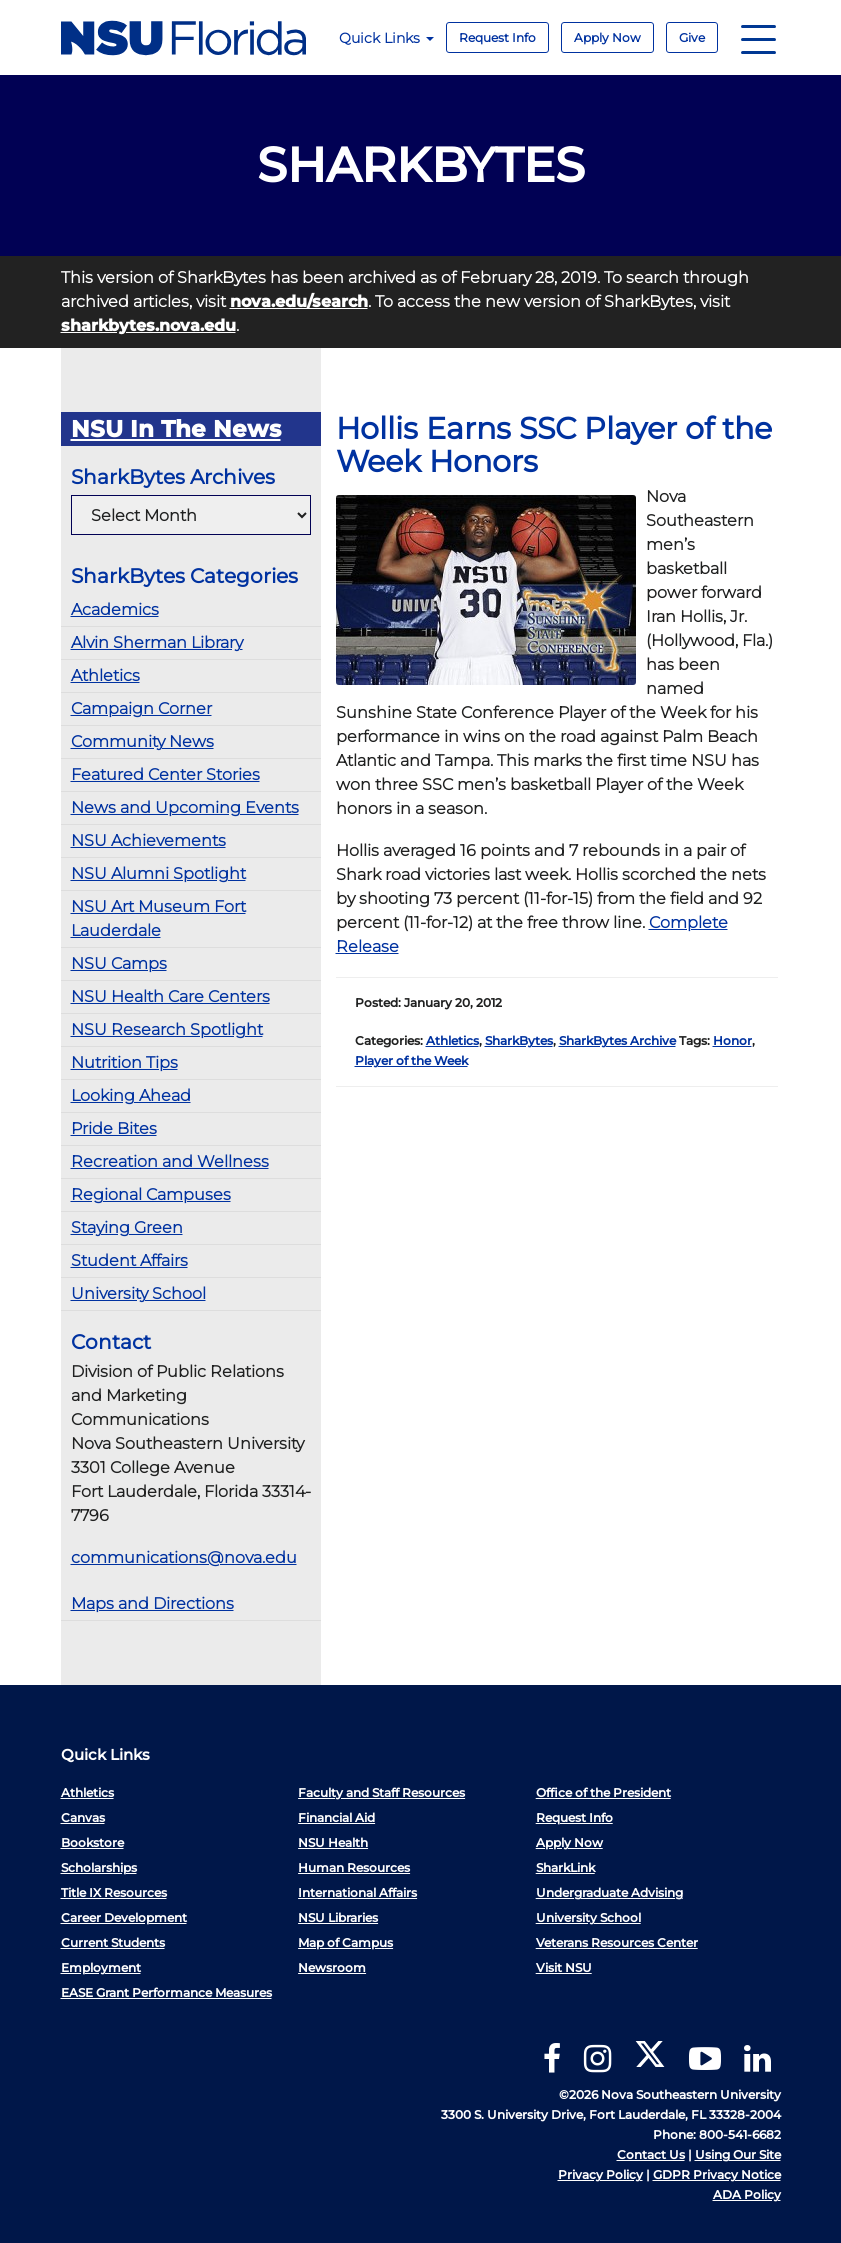 The image size is (841, 2243). I want to click on nova.edu/search, so click(299, 301).